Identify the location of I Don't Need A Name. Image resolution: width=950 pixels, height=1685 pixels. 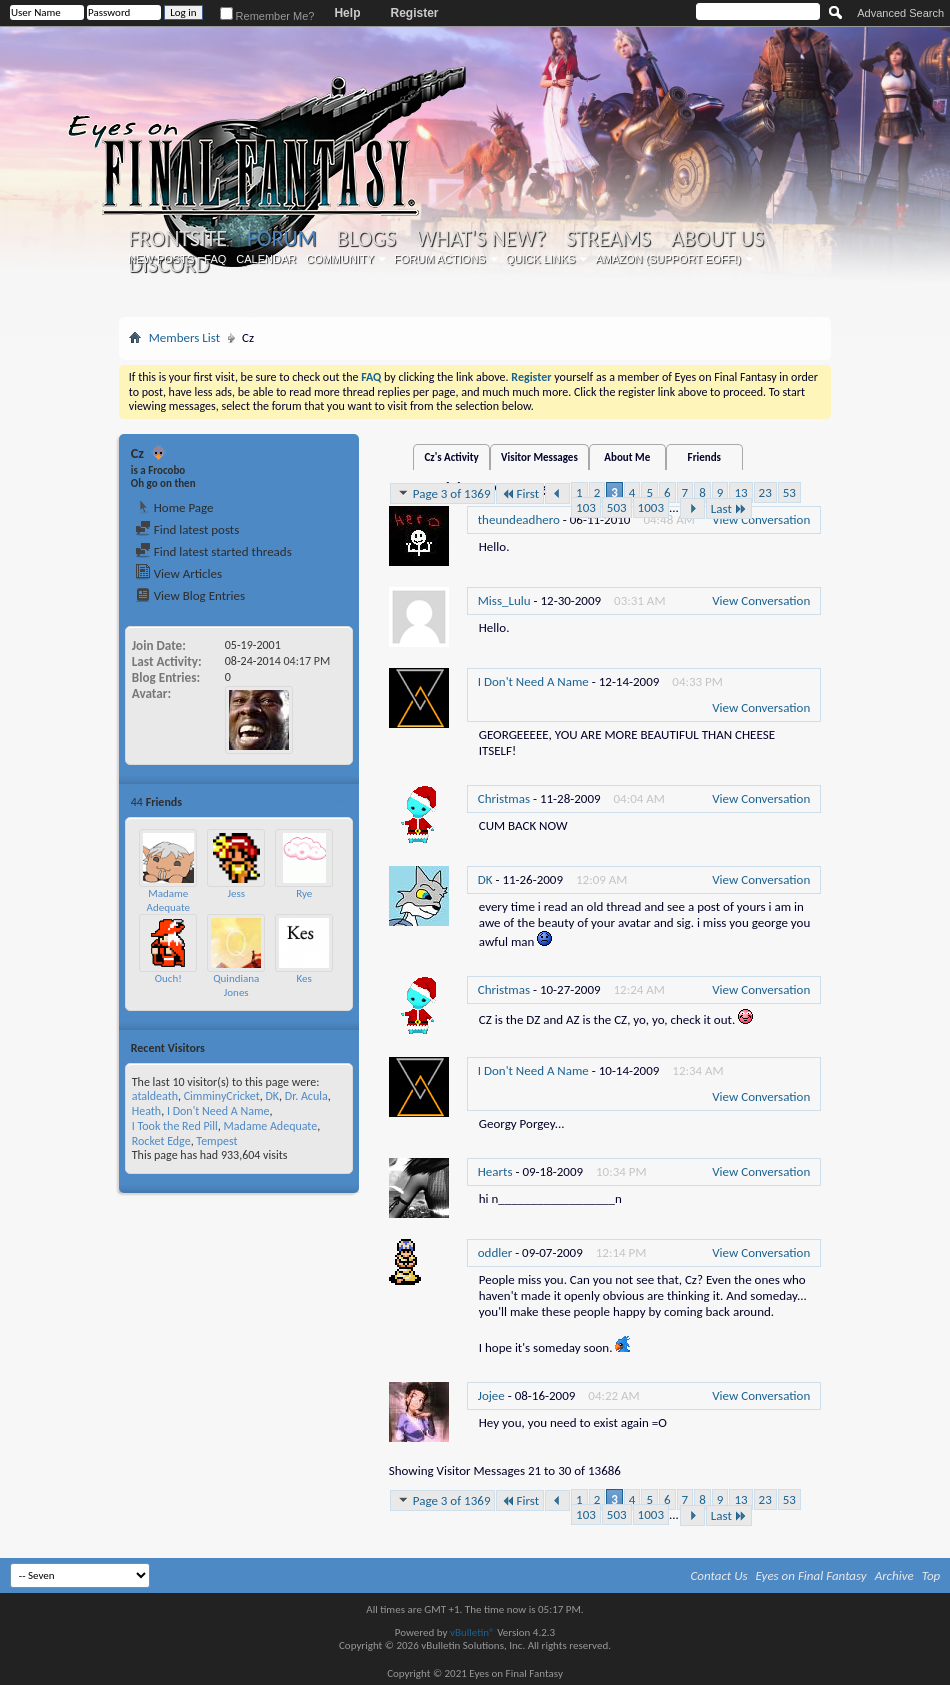
(218, 1111).